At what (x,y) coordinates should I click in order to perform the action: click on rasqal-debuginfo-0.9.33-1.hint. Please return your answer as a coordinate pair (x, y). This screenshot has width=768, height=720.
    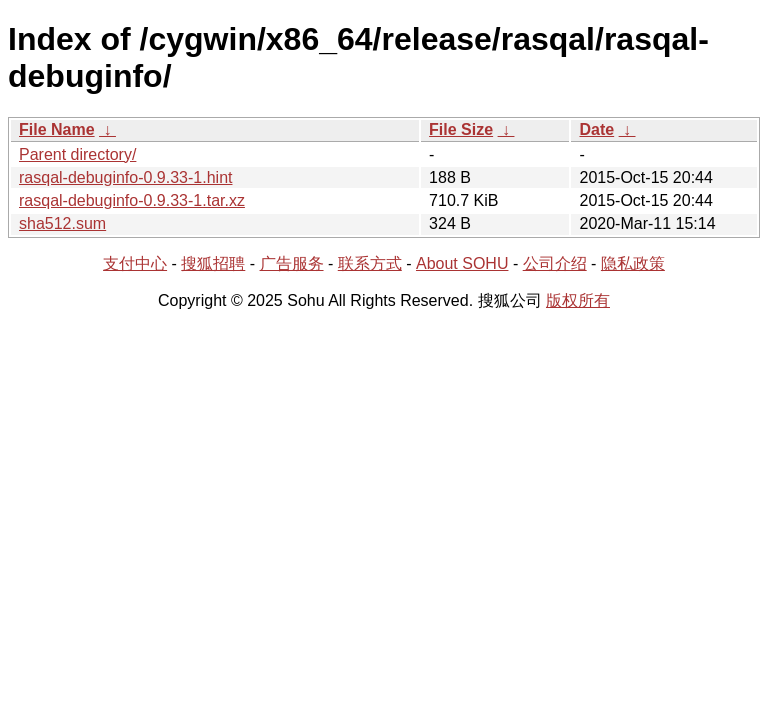
    Looking at the image, I should click on (125, 177).